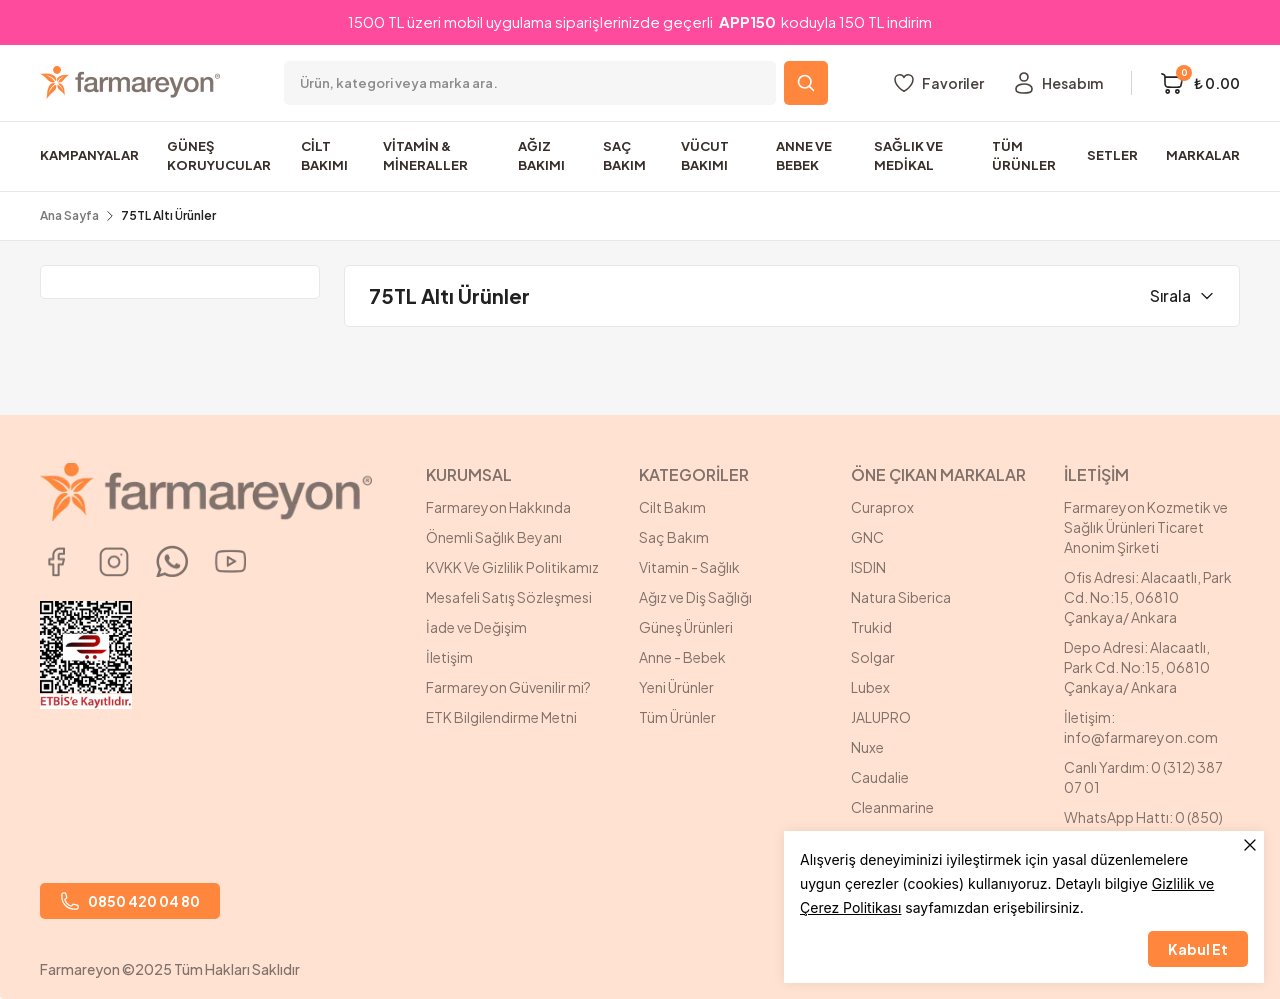 Image resolution: width=1280 pixels, height=999 pixels. What do you see at coordinates (89, 155) in the screenshot?
I see `KAMPANYALAR` at bounding box center [89, 155].